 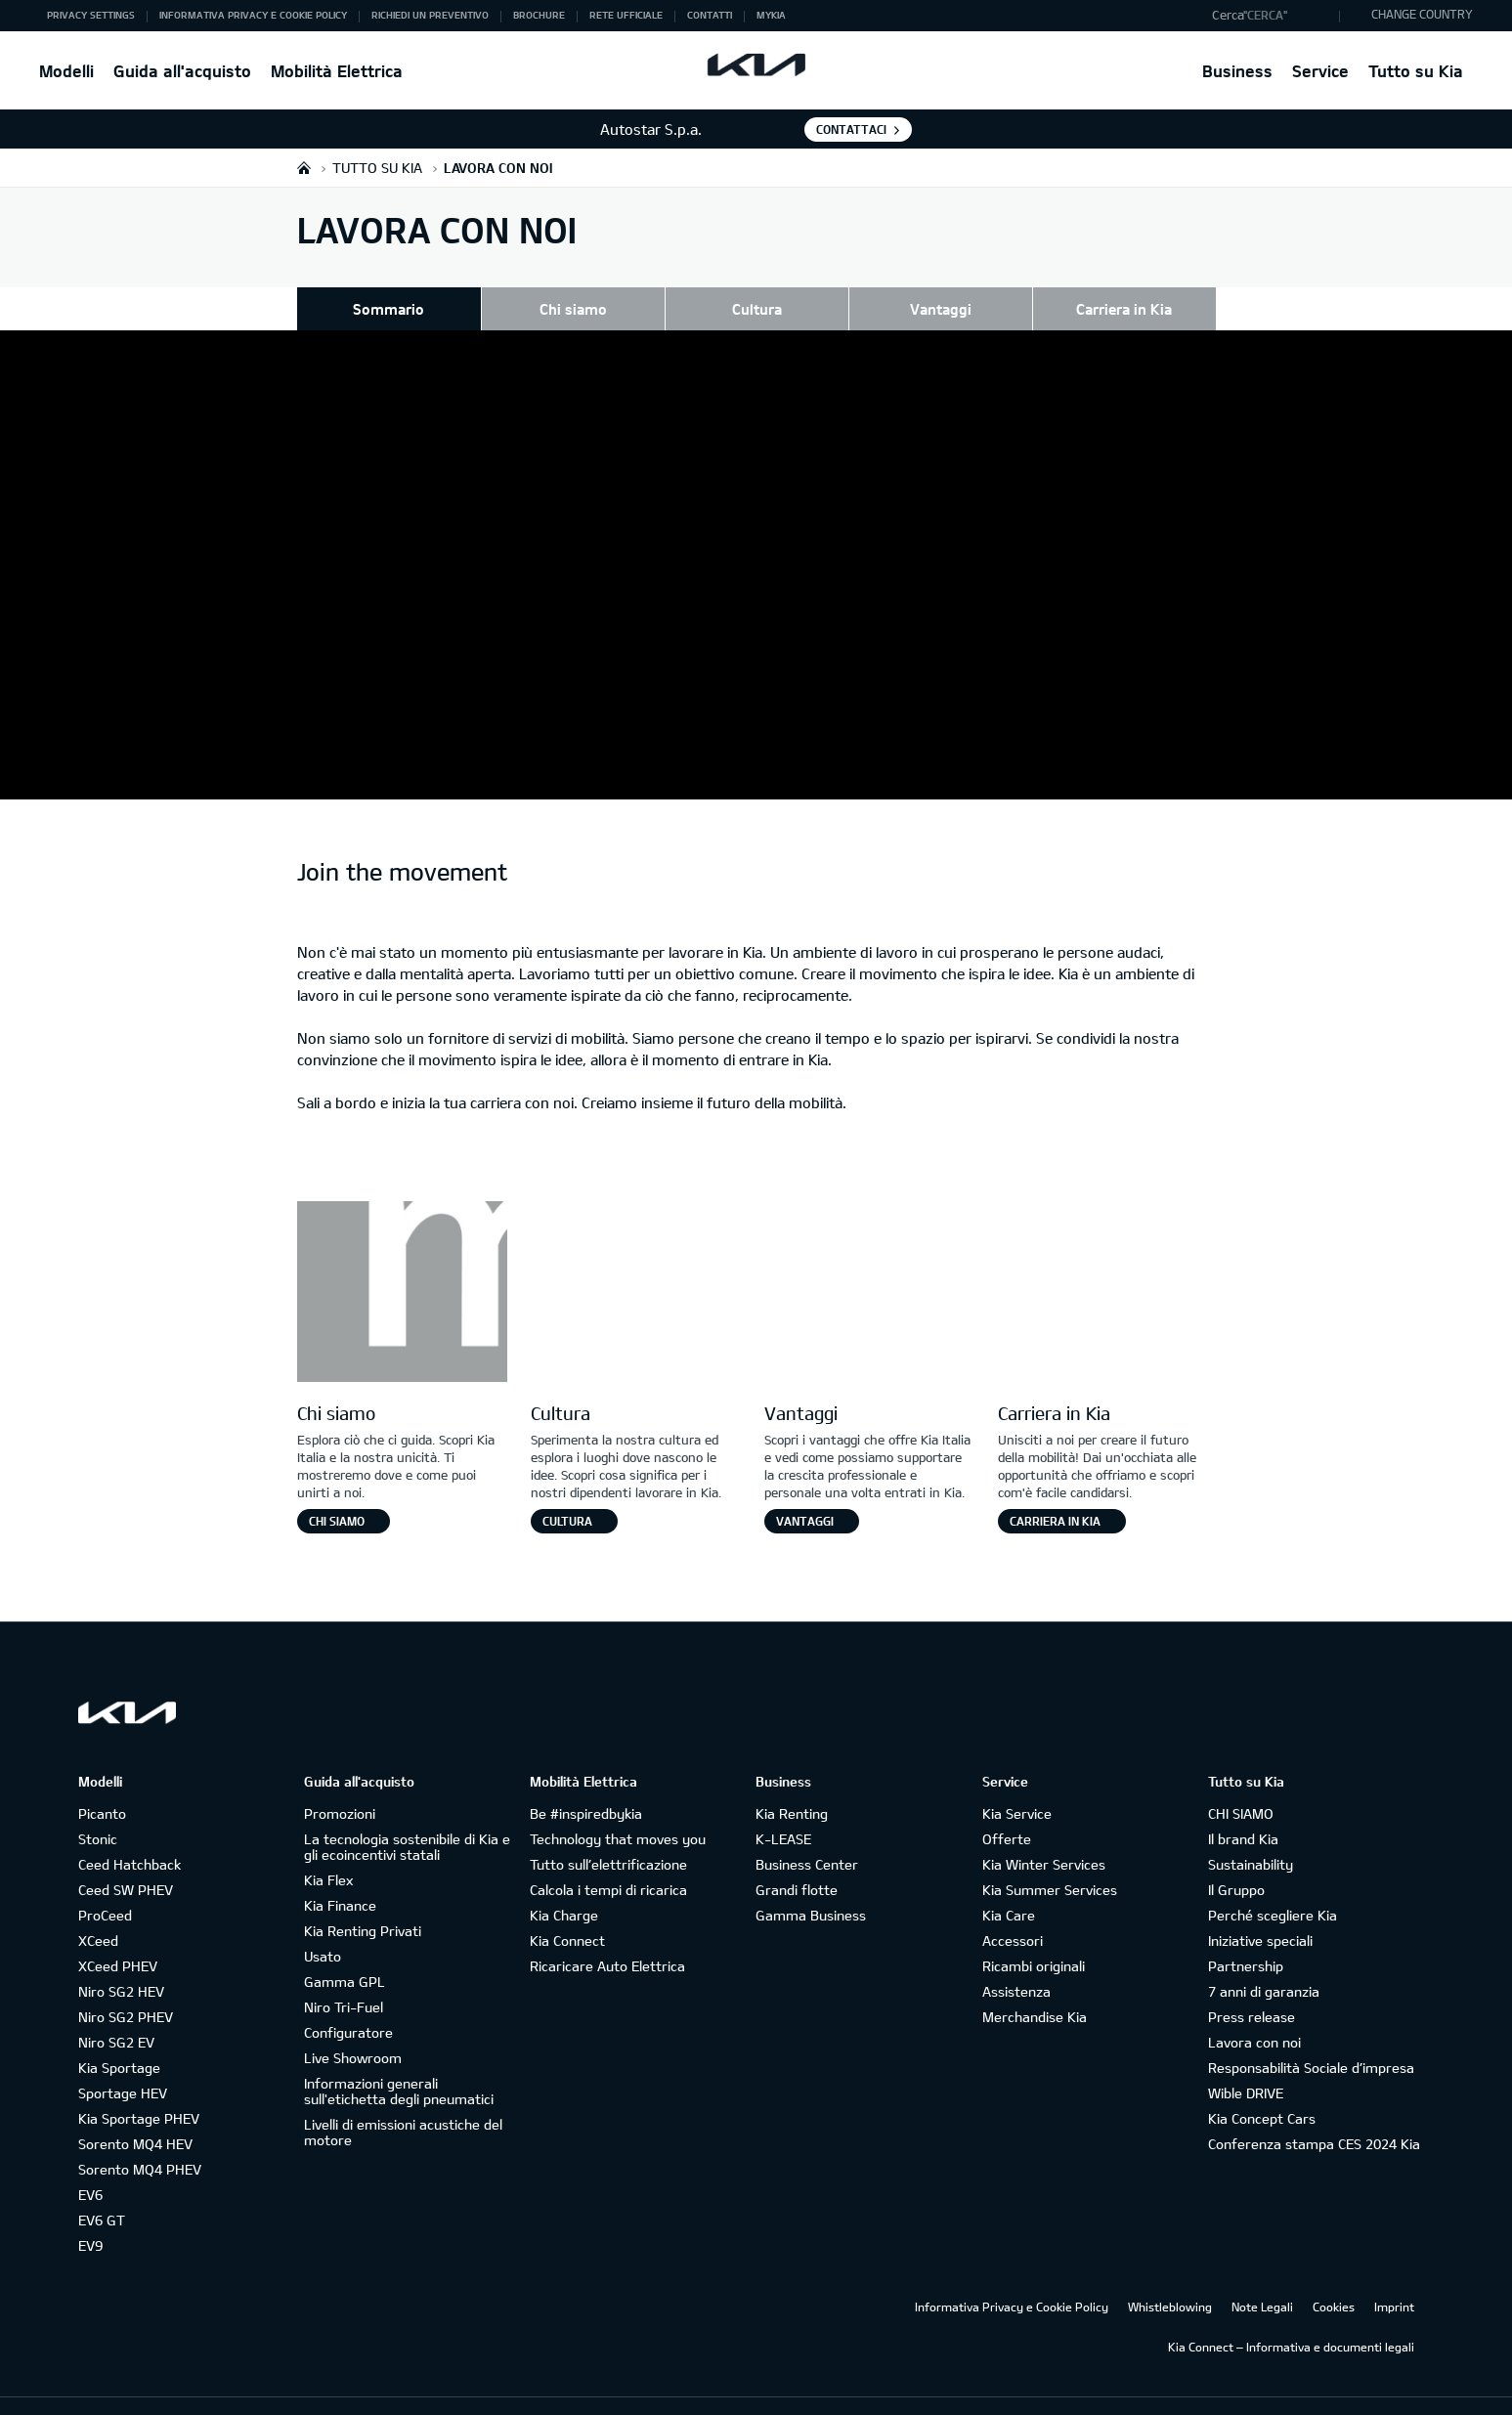 I want to click on Tutto sull’elettrificazione, so click(x=608, y=1835).